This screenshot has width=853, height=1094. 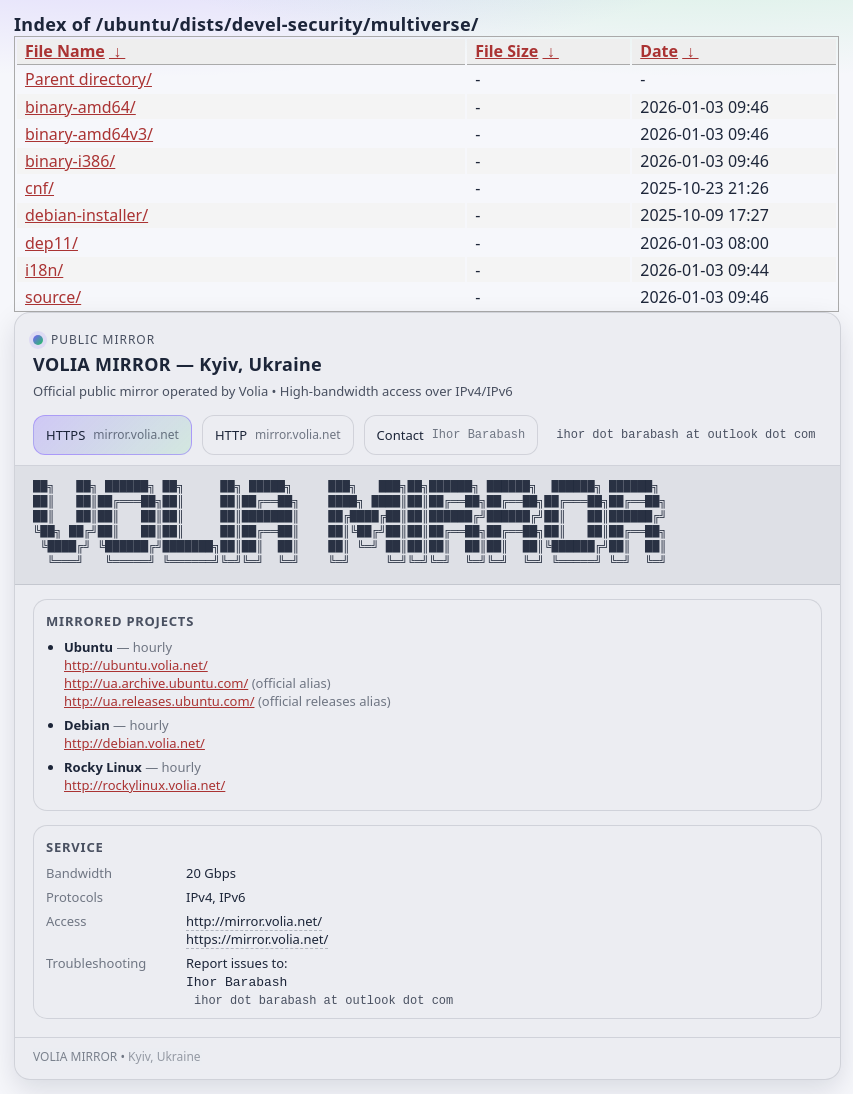 I want to click on http://mirror.volia.net/, so click(x=254, y=921).